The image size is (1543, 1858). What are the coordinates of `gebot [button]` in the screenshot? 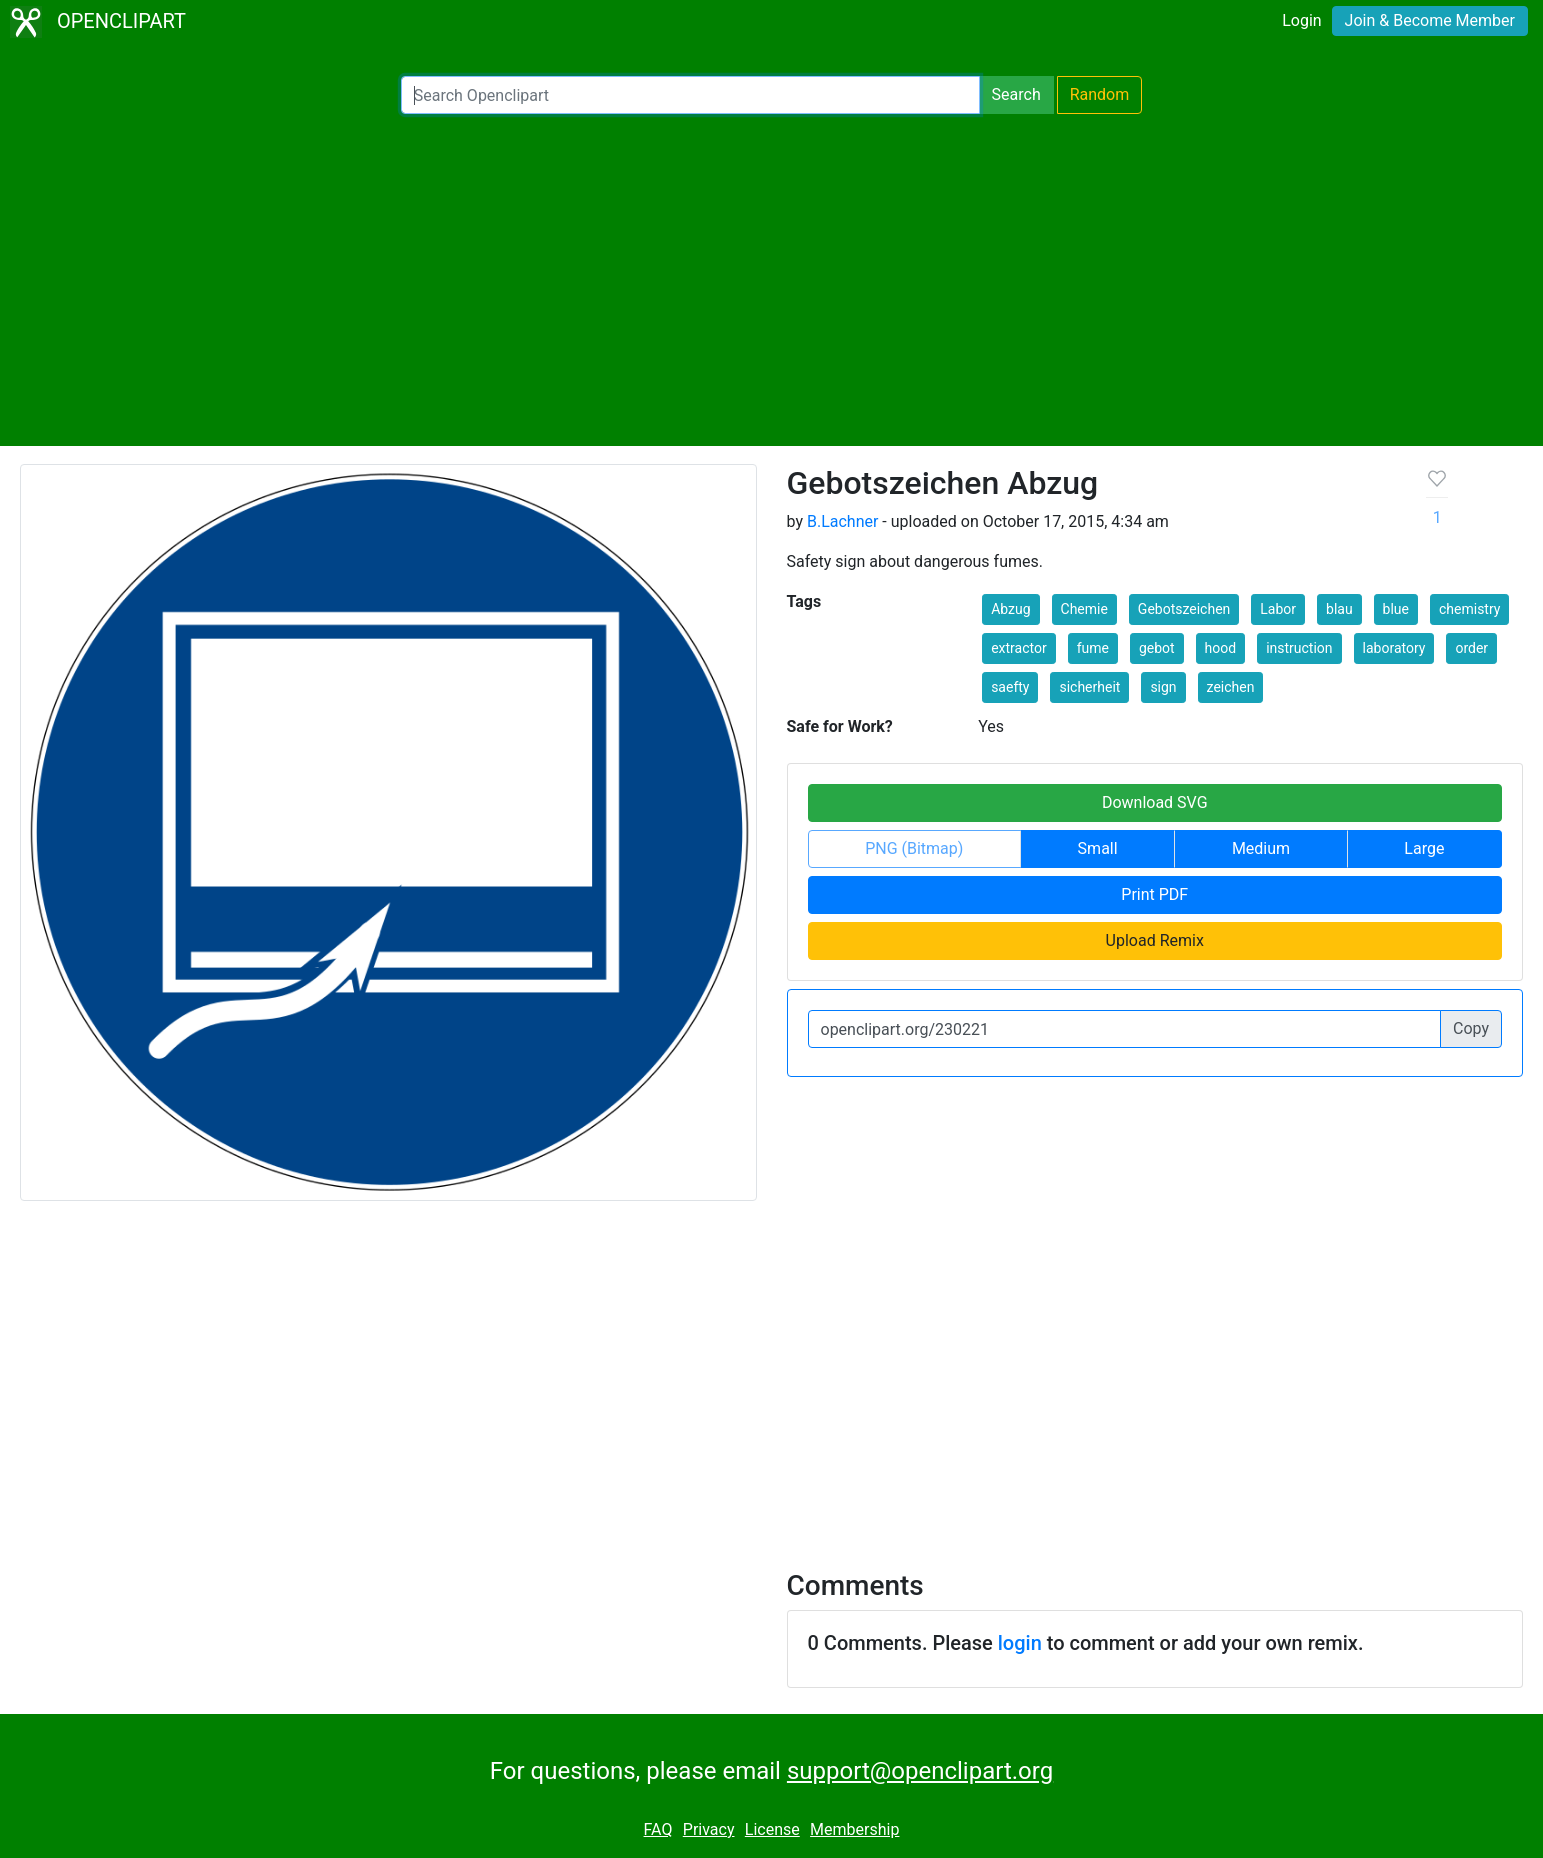 It's located at (1157, 648).